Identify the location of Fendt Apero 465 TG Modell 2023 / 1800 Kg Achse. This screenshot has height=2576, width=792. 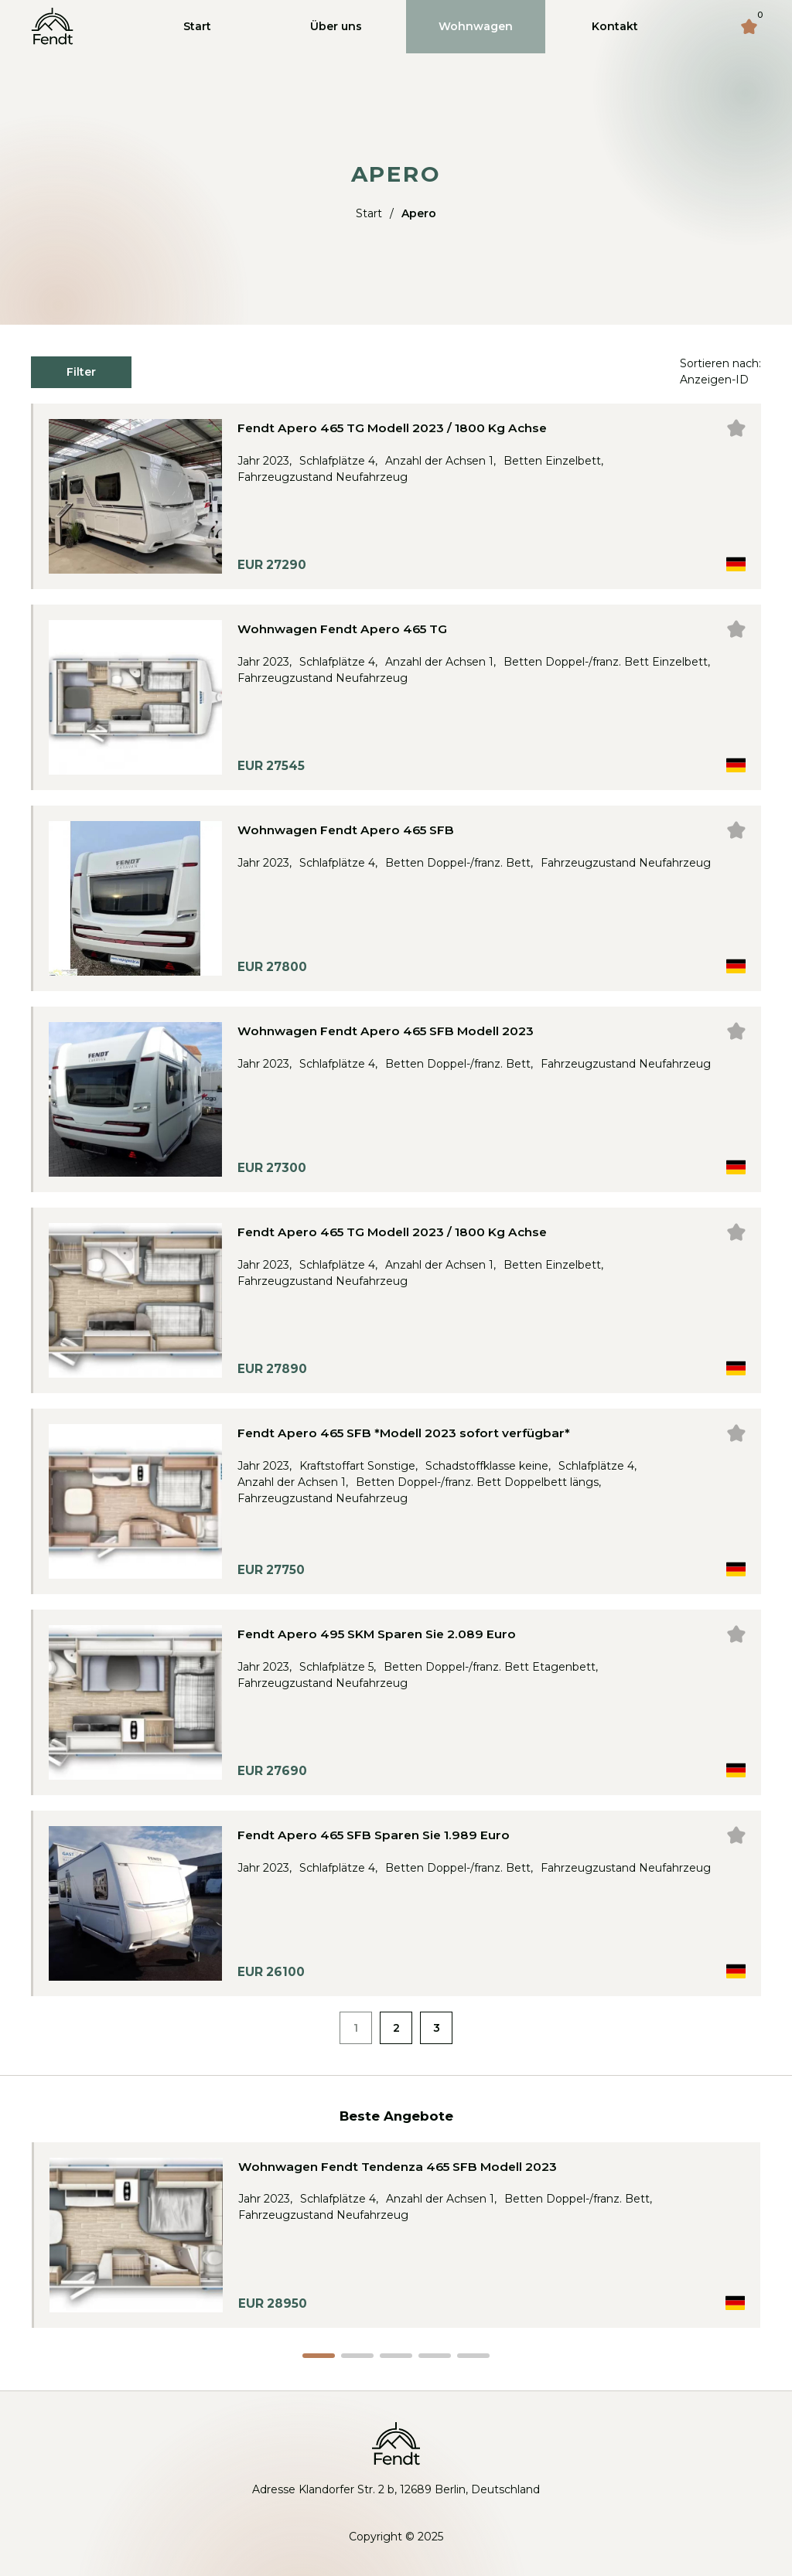
(392, 428).